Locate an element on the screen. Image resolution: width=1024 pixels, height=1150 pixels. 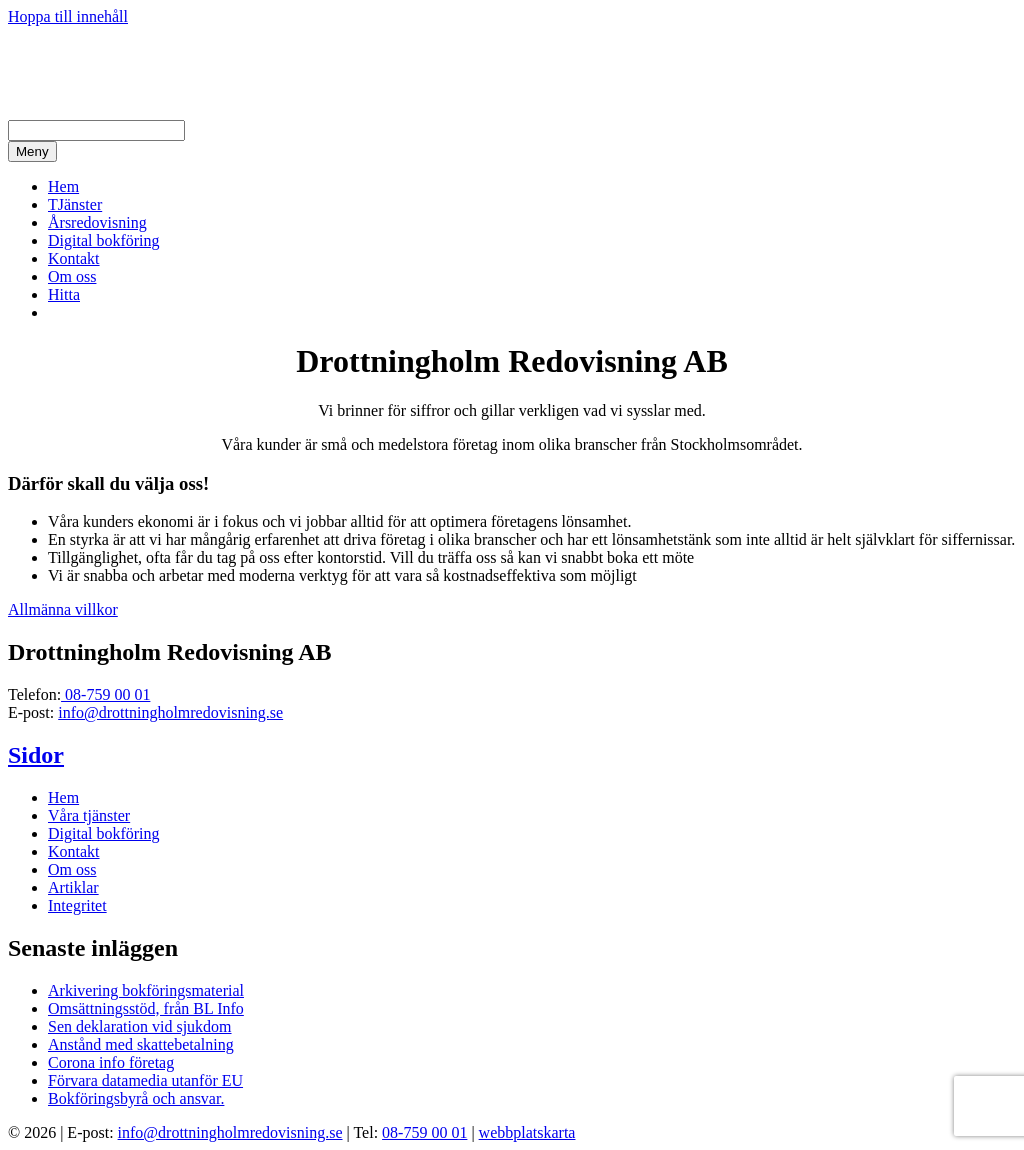
08-759 00 01 is located at coordinates (105, 694).